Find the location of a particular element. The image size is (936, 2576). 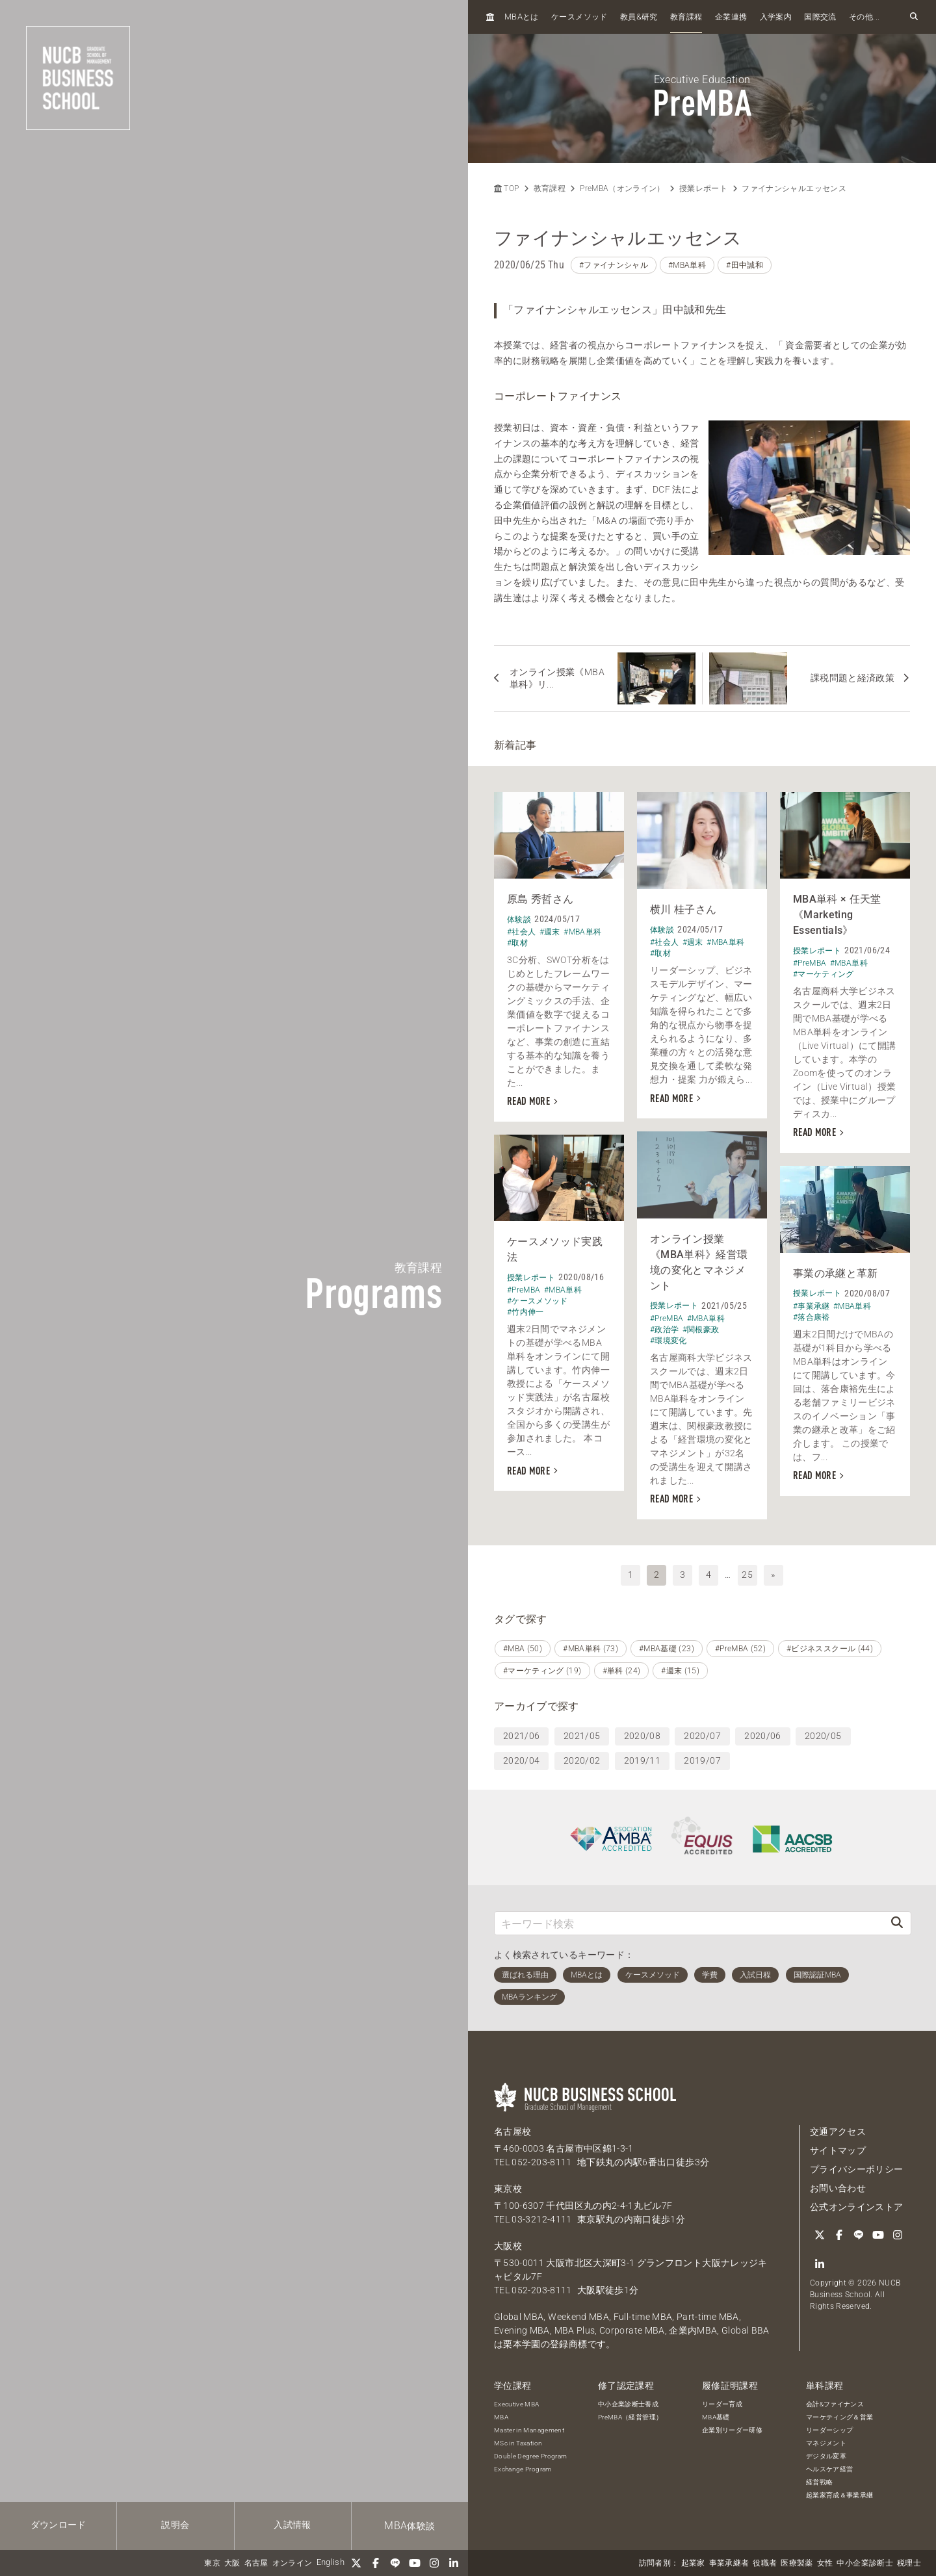

企業連携 is located at coordinates (731, 16).